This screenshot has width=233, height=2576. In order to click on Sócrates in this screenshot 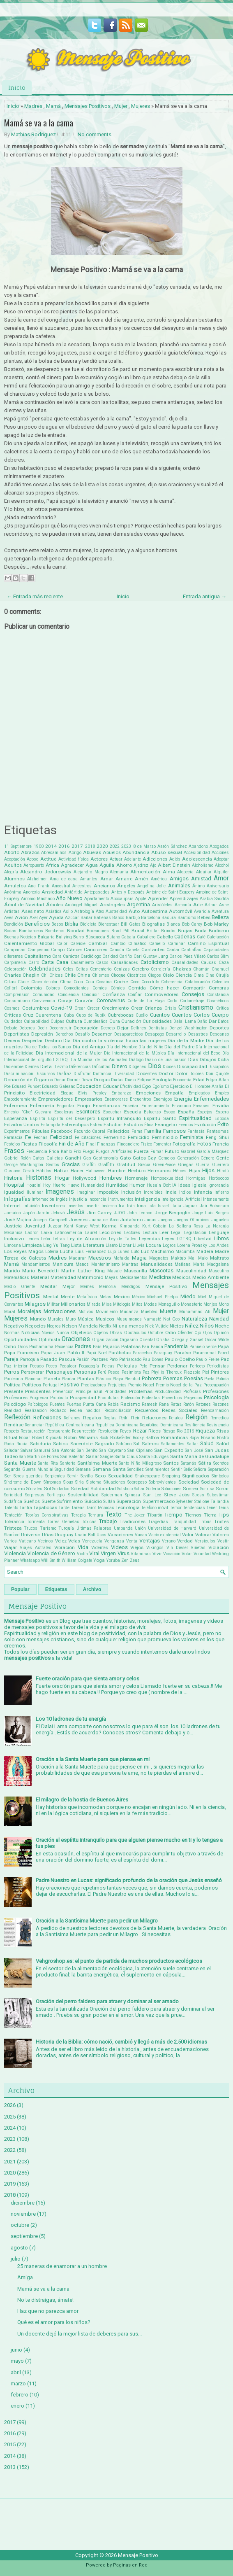, I will do `click(34, 1488)`.